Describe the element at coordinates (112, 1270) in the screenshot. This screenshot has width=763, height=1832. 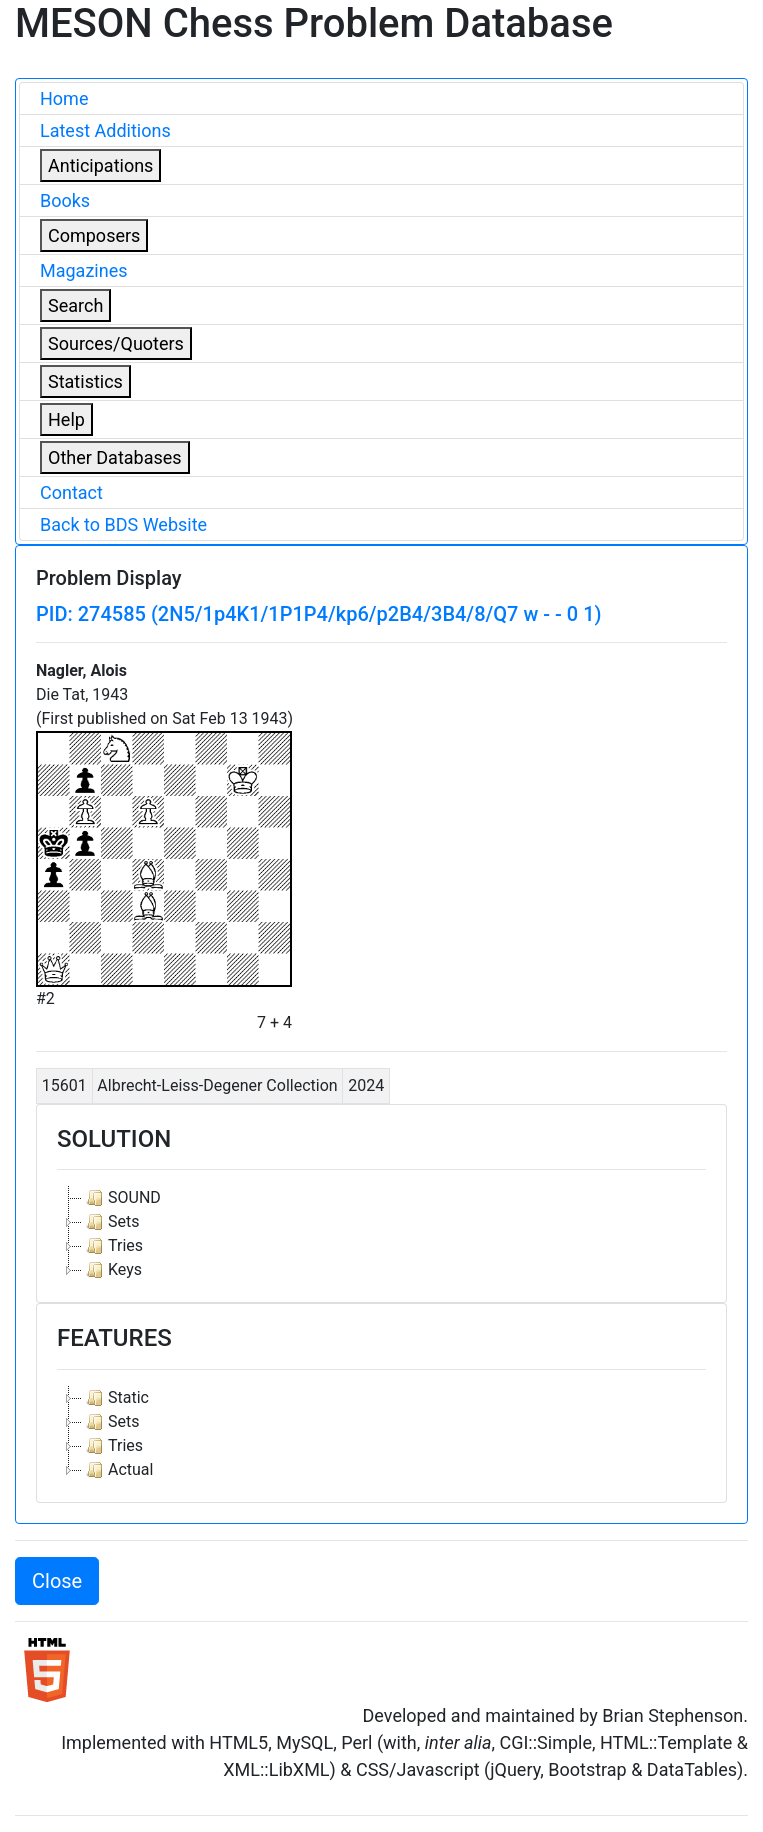
I see `Keys` at that location.